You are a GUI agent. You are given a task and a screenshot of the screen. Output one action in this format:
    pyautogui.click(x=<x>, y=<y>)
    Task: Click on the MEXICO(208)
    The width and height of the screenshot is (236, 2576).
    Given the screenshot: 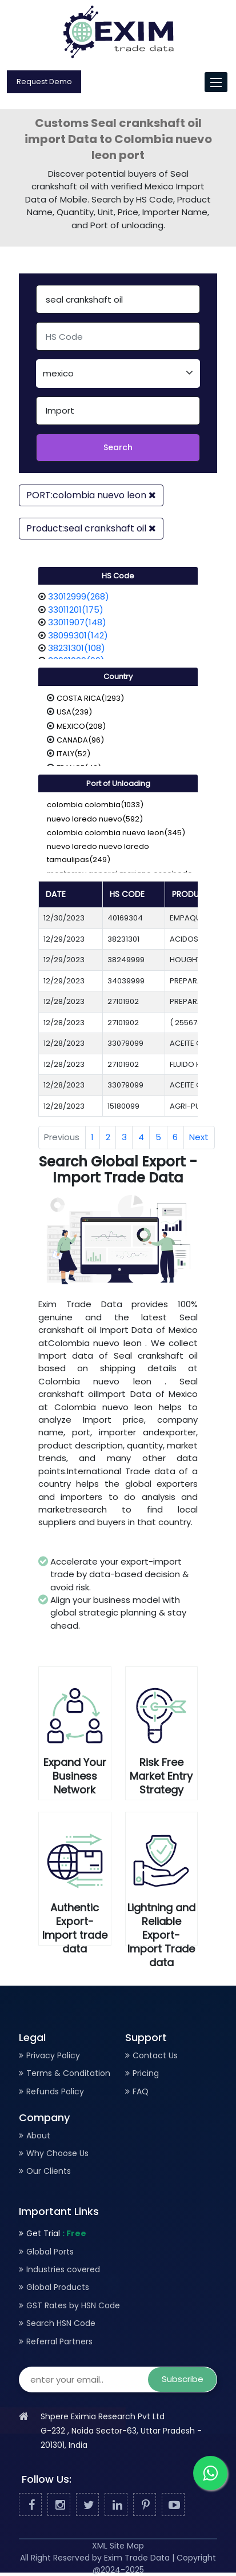 What is the action you would take?
    pyautogui.click(x=81, y=726)
    